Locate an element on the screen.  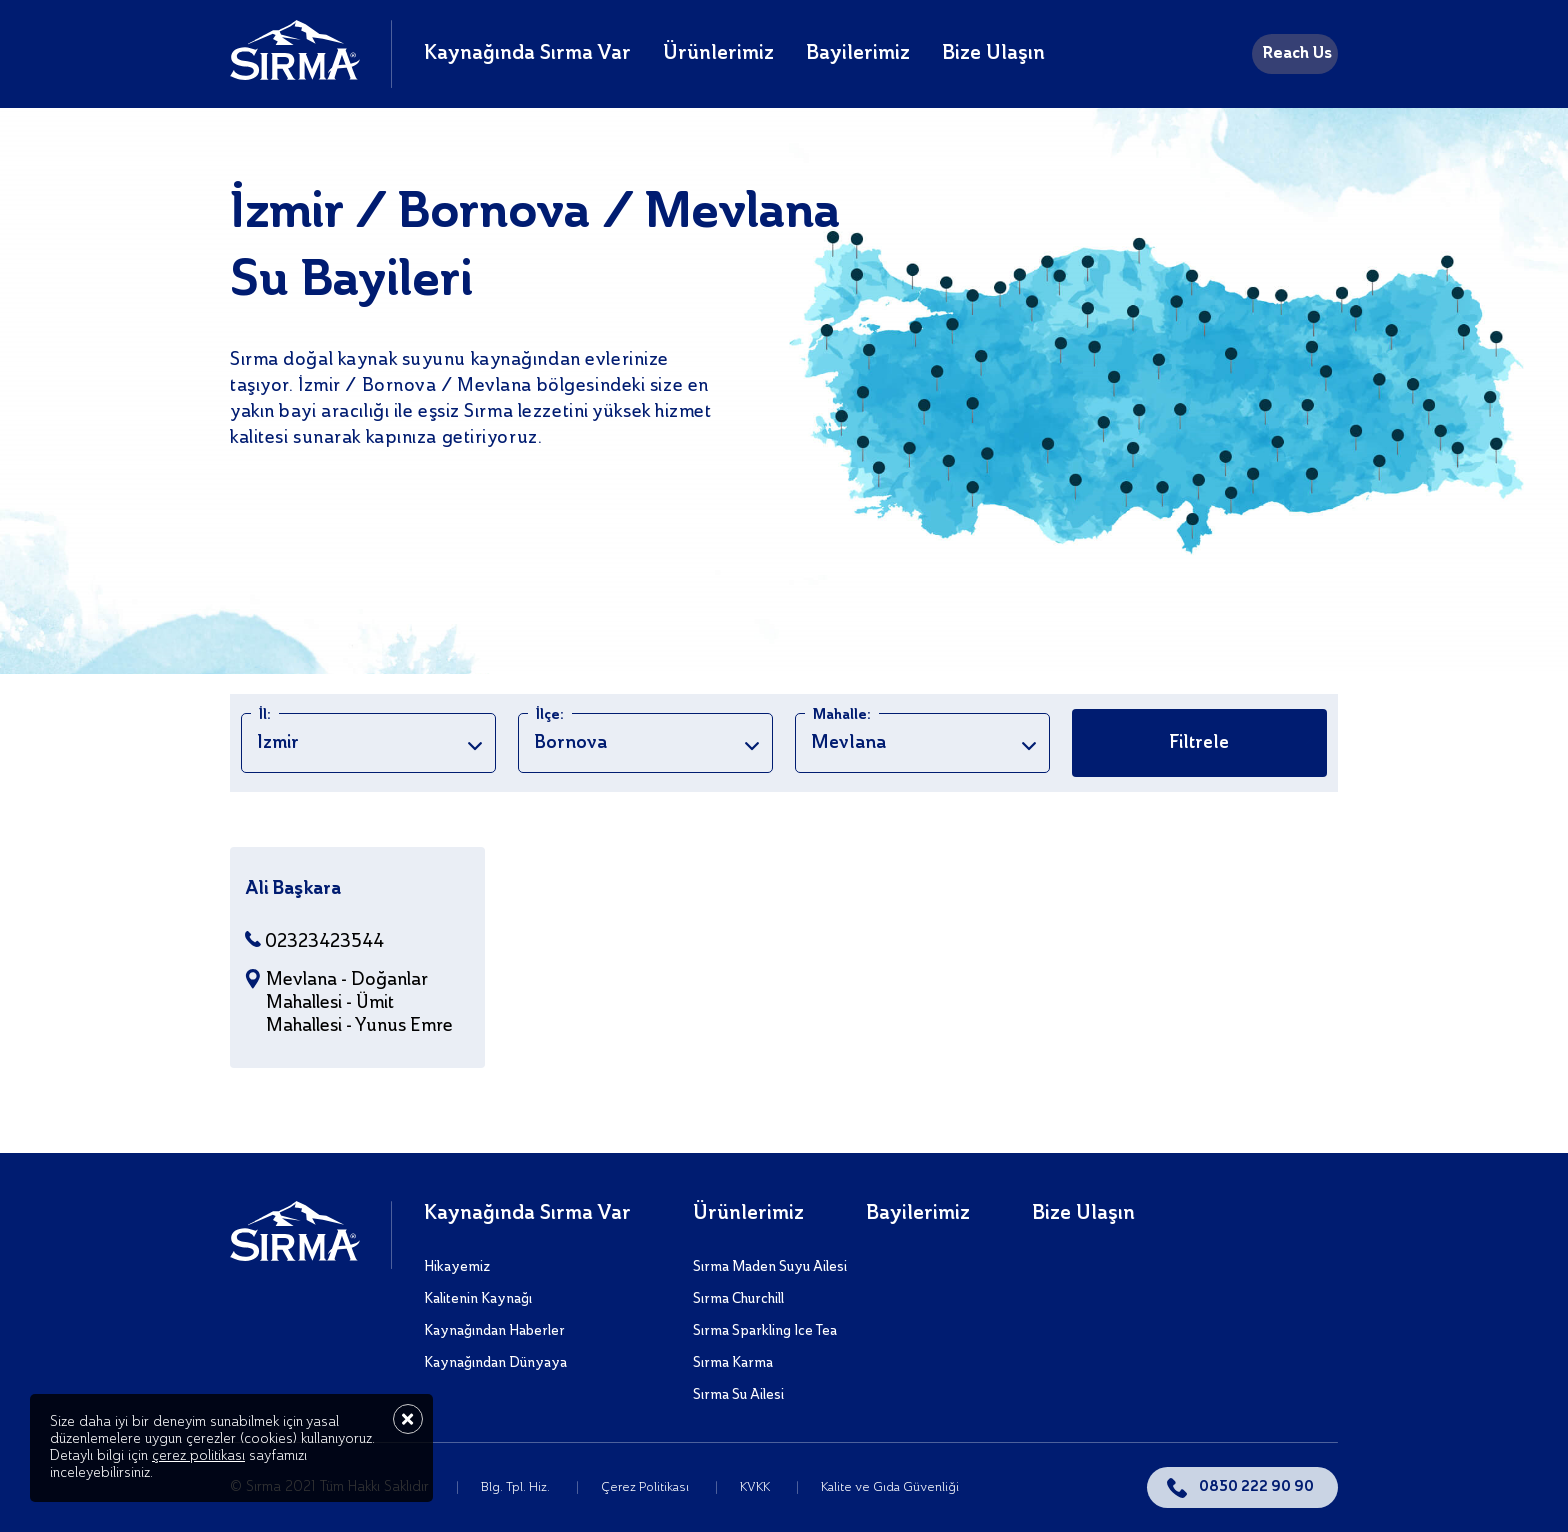
Çerez Politikası is located at coordinates (646, 1487).